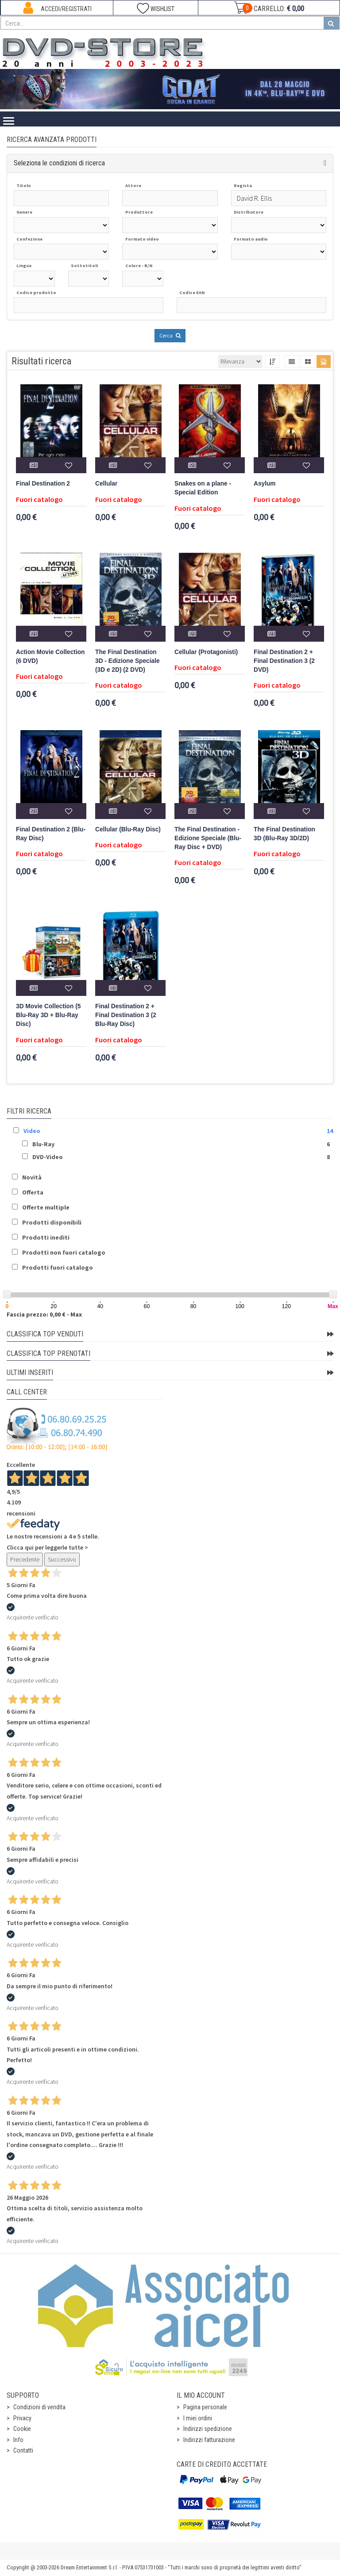 The height and width of the screenshot is (2576, 340). I want to click on Fascia prezzo: 0,00 € - Max, so click(44, 1314).